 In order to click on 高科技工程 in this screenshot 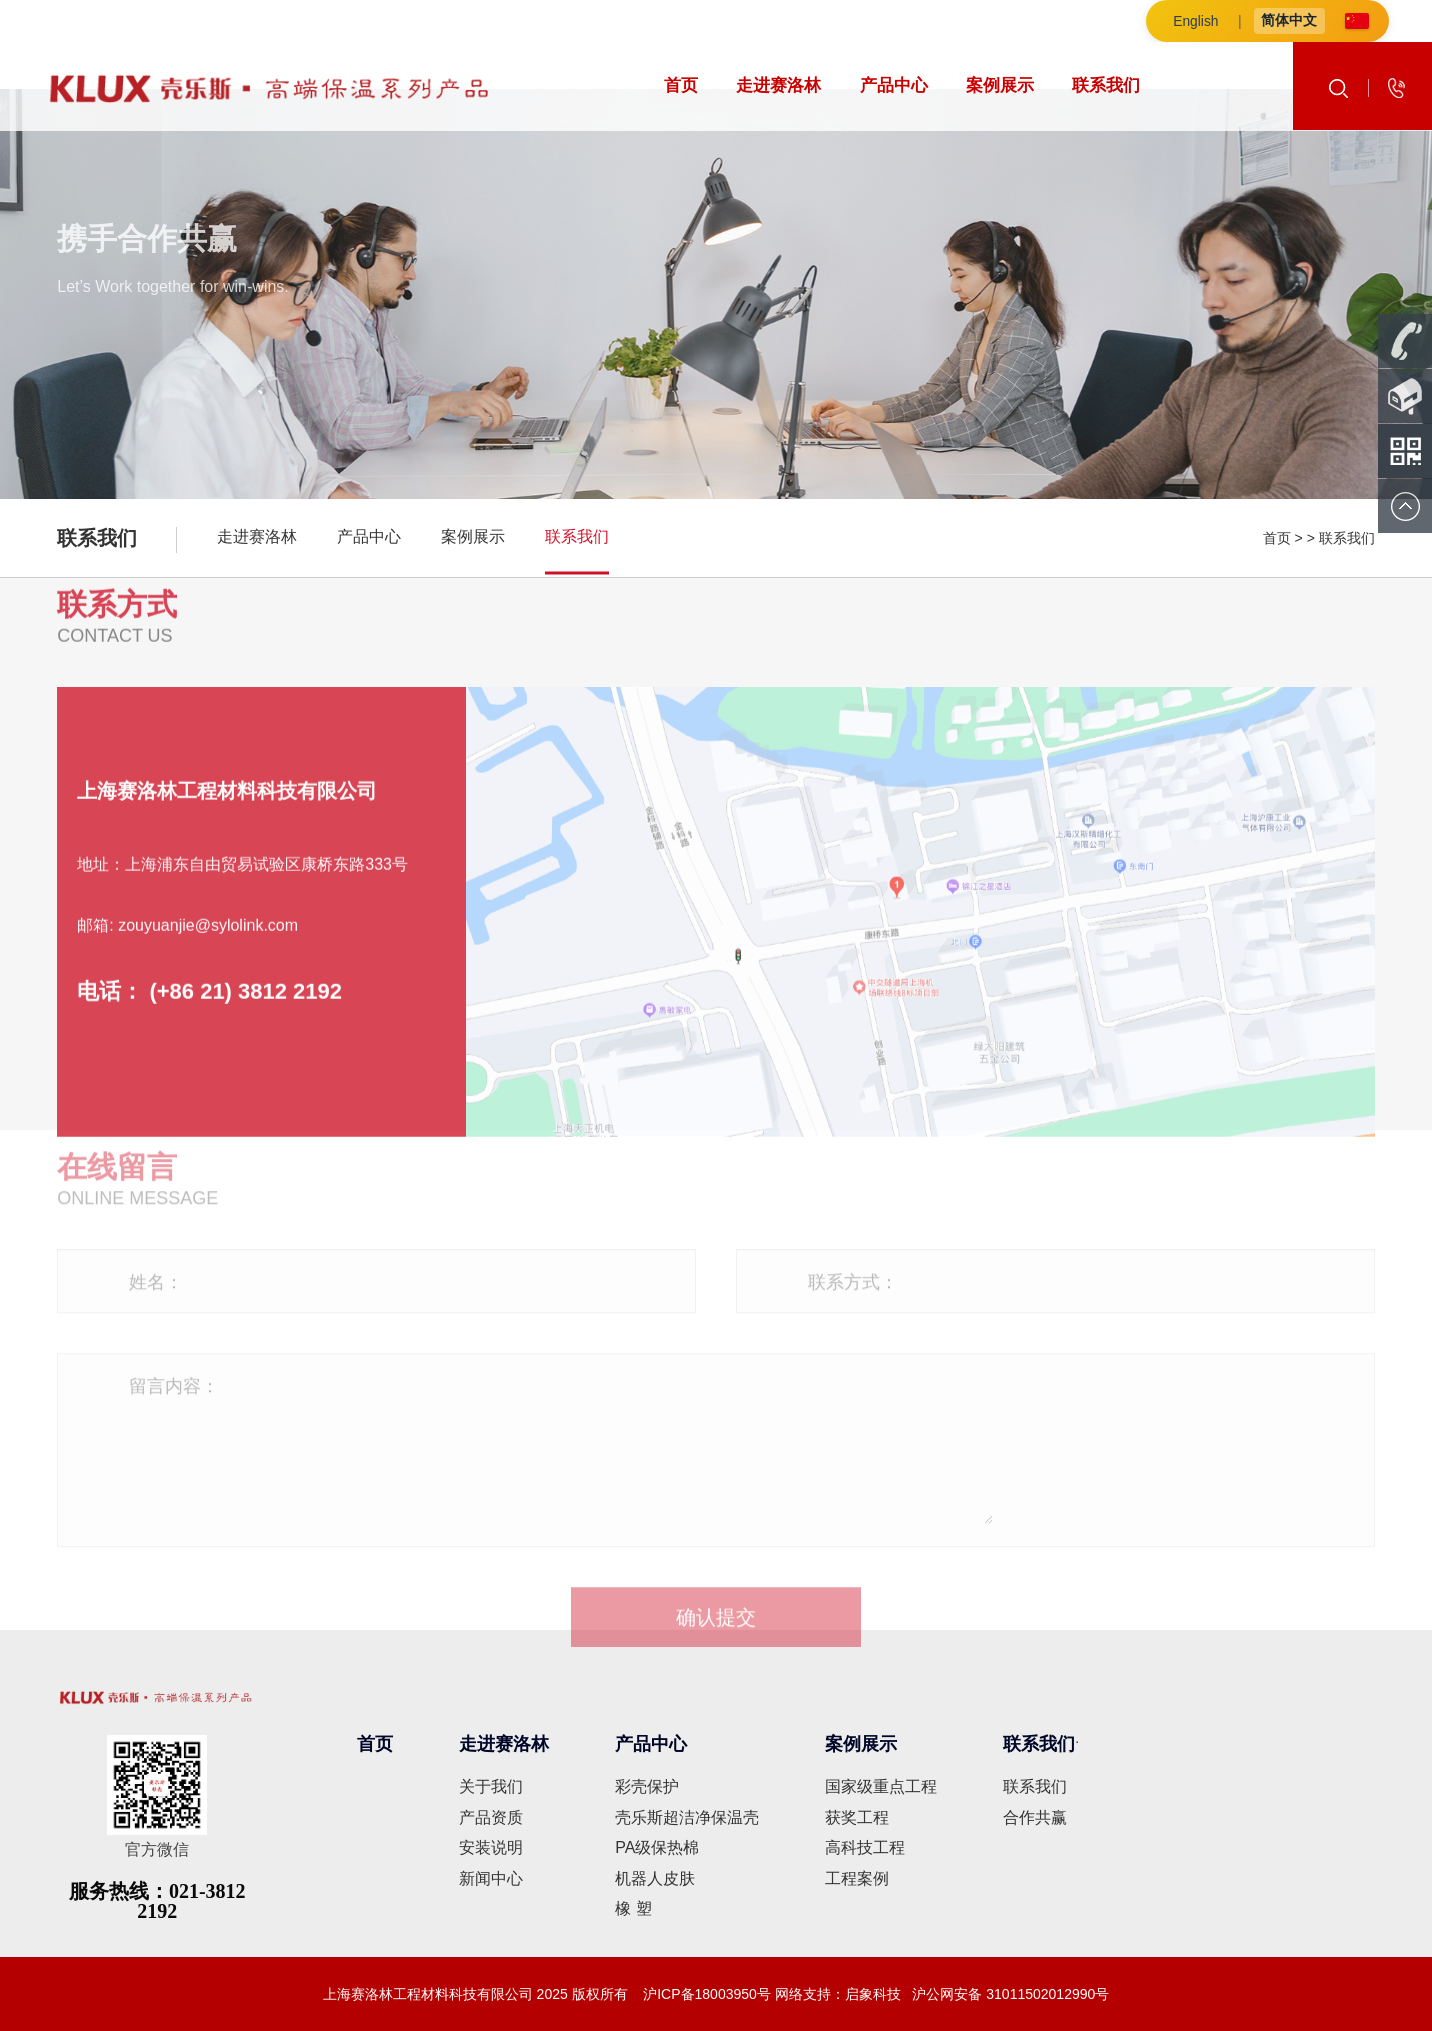, I will do `click(865, 1847)`.